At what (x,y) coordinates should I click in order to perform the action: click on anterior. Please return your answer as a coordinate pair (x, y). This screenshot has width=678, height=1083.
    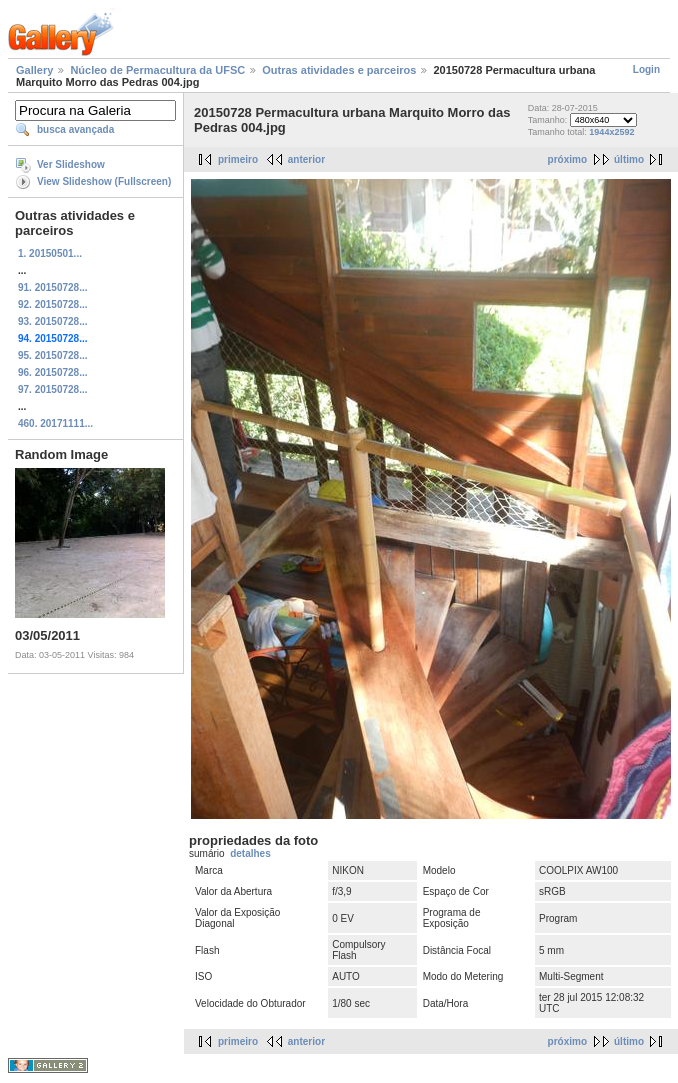
    Looking at the image, I should click on (306, 159).